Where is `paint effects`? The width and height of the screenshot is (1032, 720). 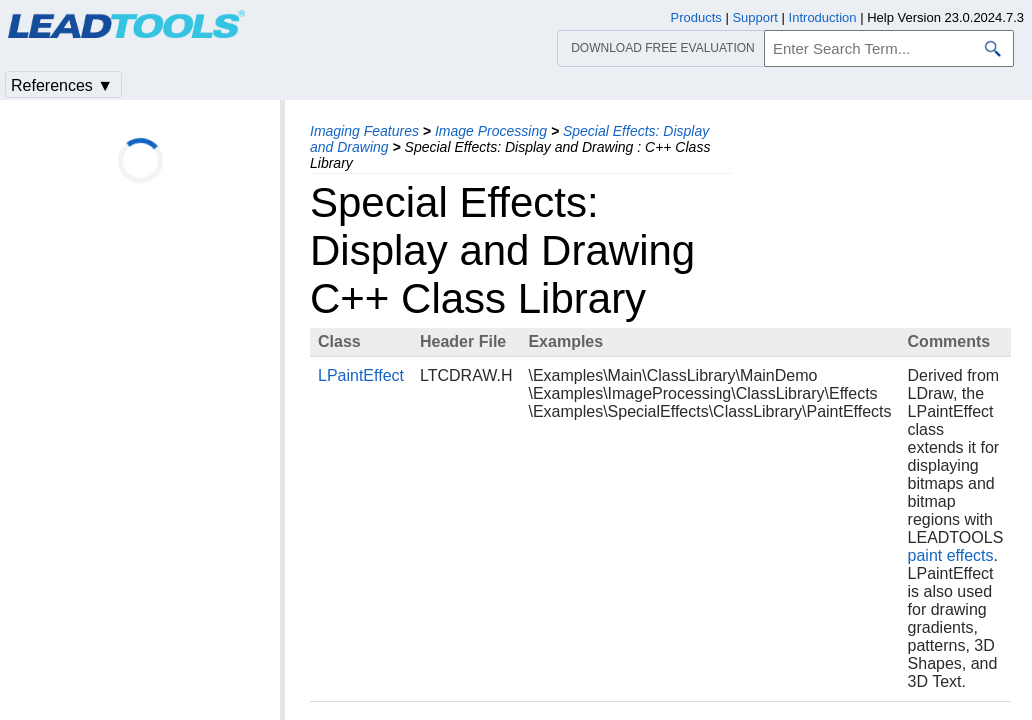 paint effects is located at coordinates (951, 555).